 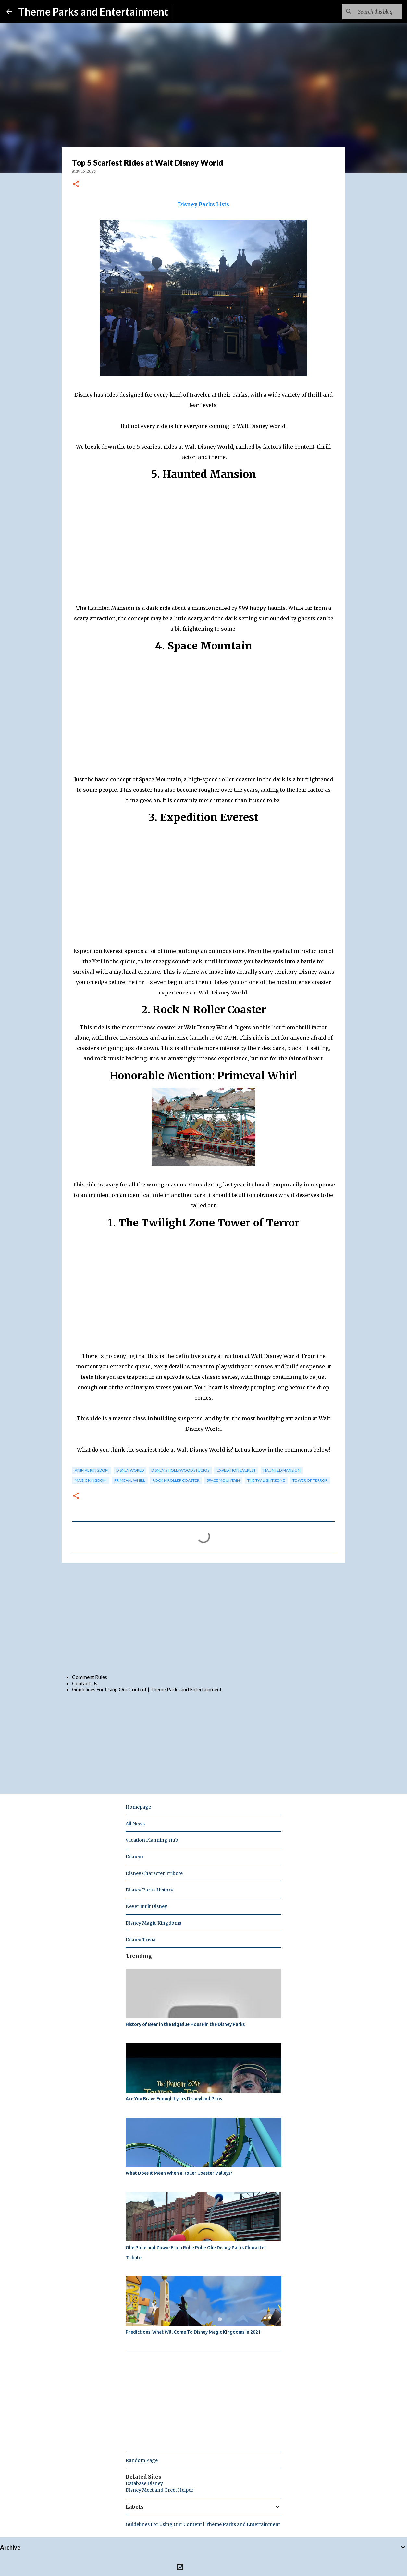 What do you see at coordinates (93, 11) in the screenshot?
I see `Theme Parks and Entertainment` at bounding box center [93, 11].